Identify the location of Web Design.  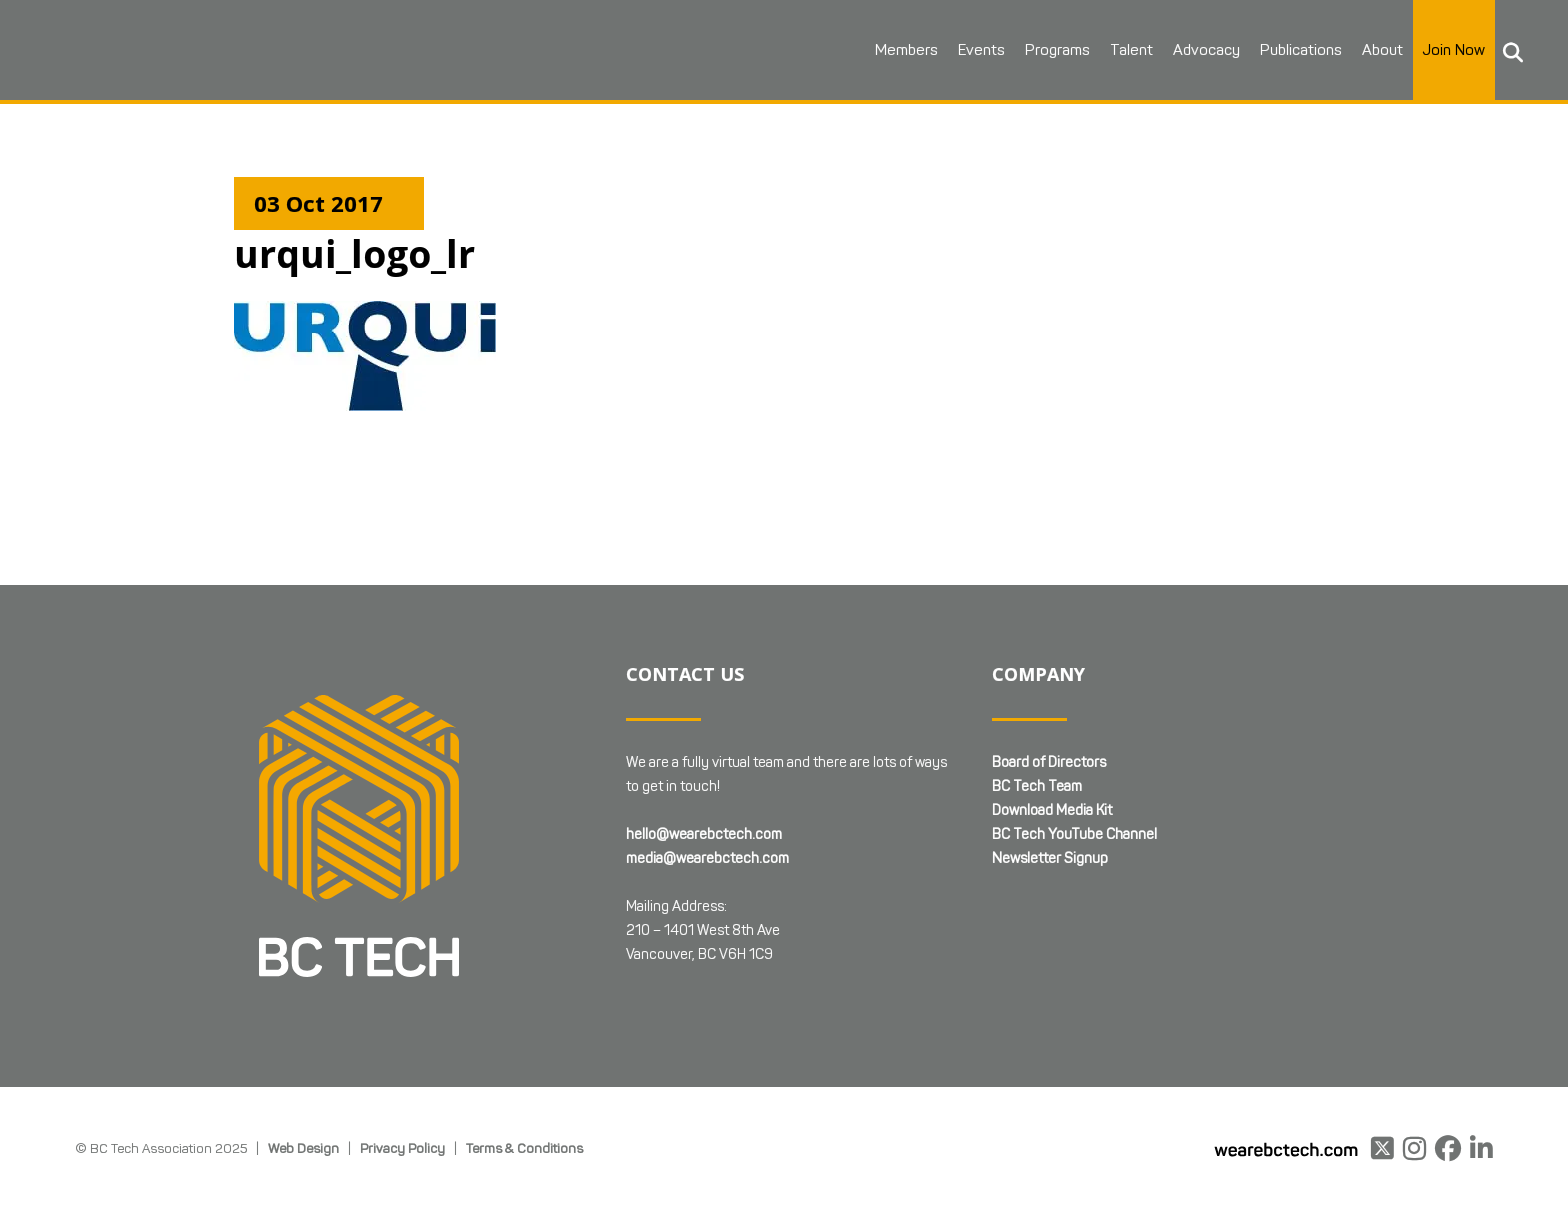
(303, 1051).